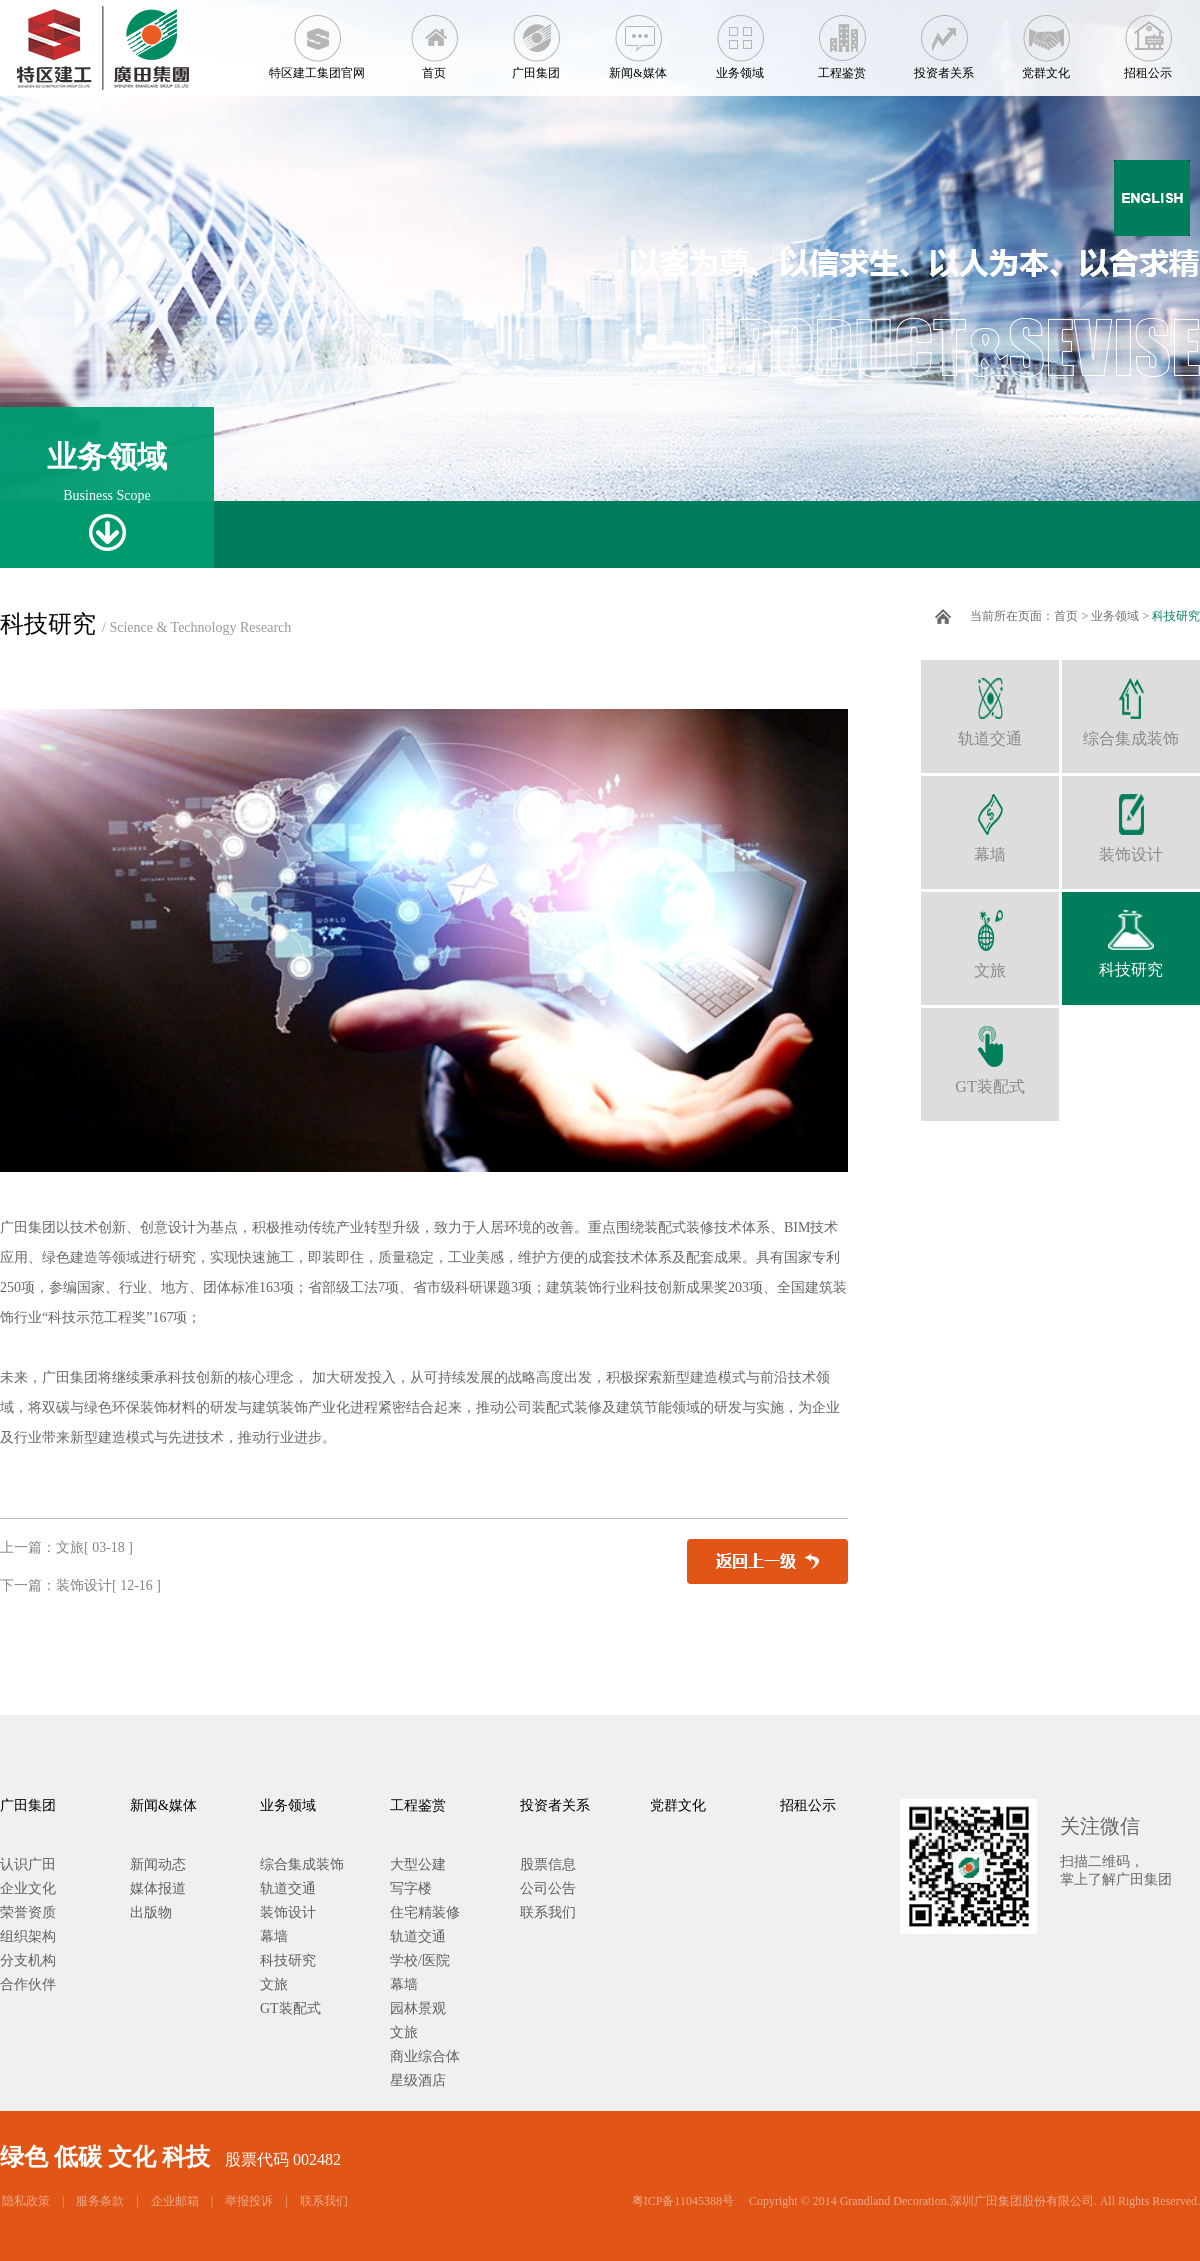 The height and width of the screenshot is (2261, 1200). I want to click on 星级酒店, so click(418, 2080).